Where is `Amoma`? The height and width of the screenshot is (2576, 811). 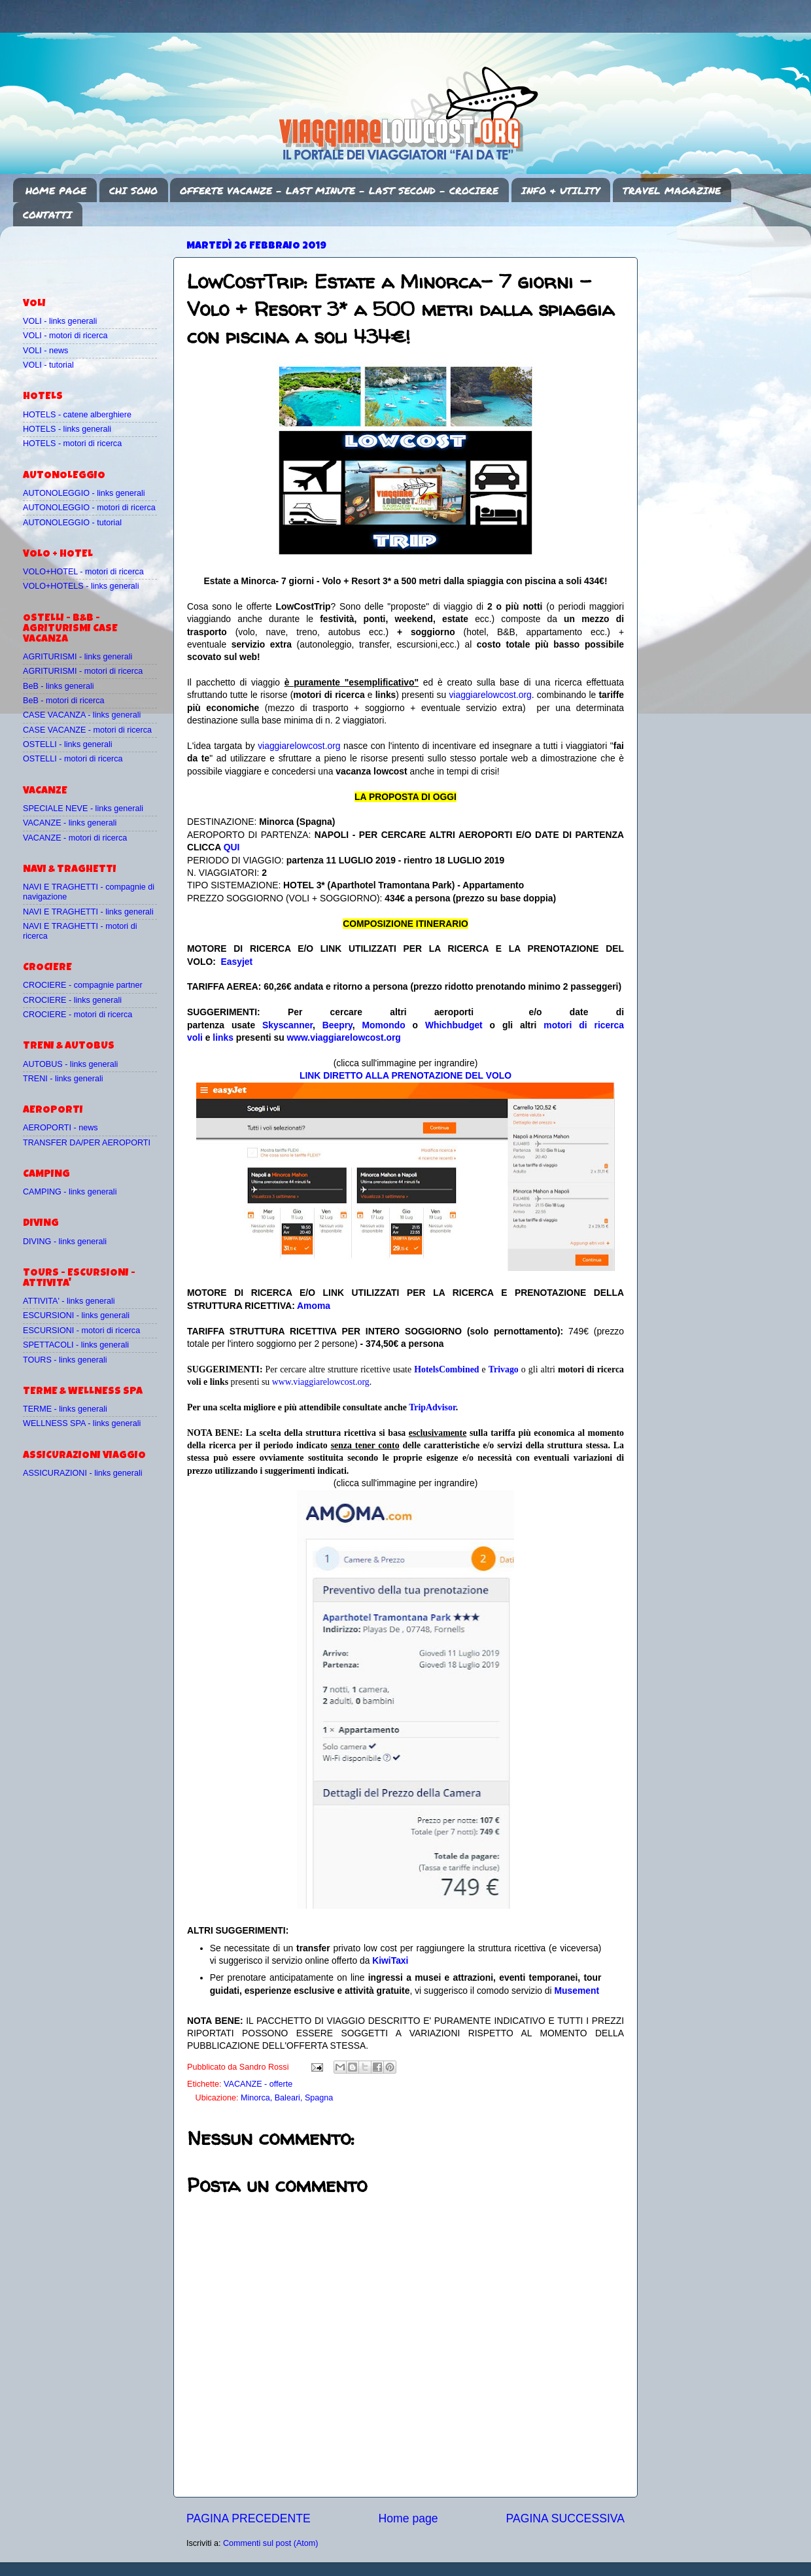
Amoma is located at coordinates (313, 1305).